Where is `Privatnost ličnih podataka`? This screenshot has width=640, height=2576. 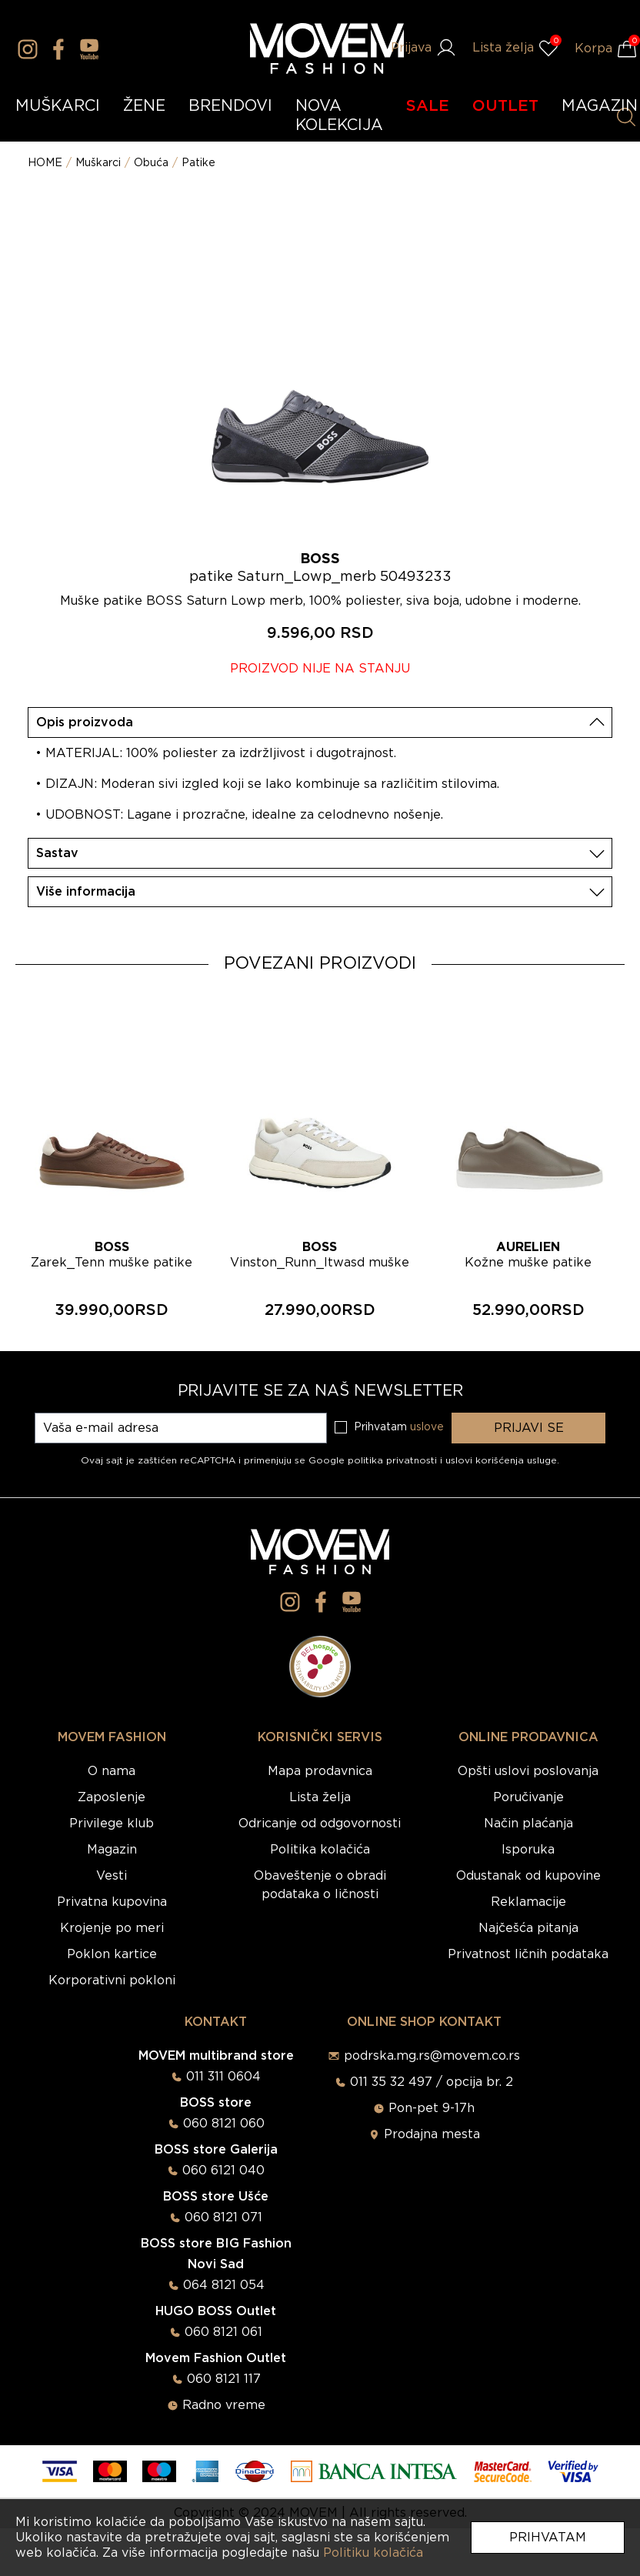 Privatnost ličnih podataka is located at coordinates (528, 1954).